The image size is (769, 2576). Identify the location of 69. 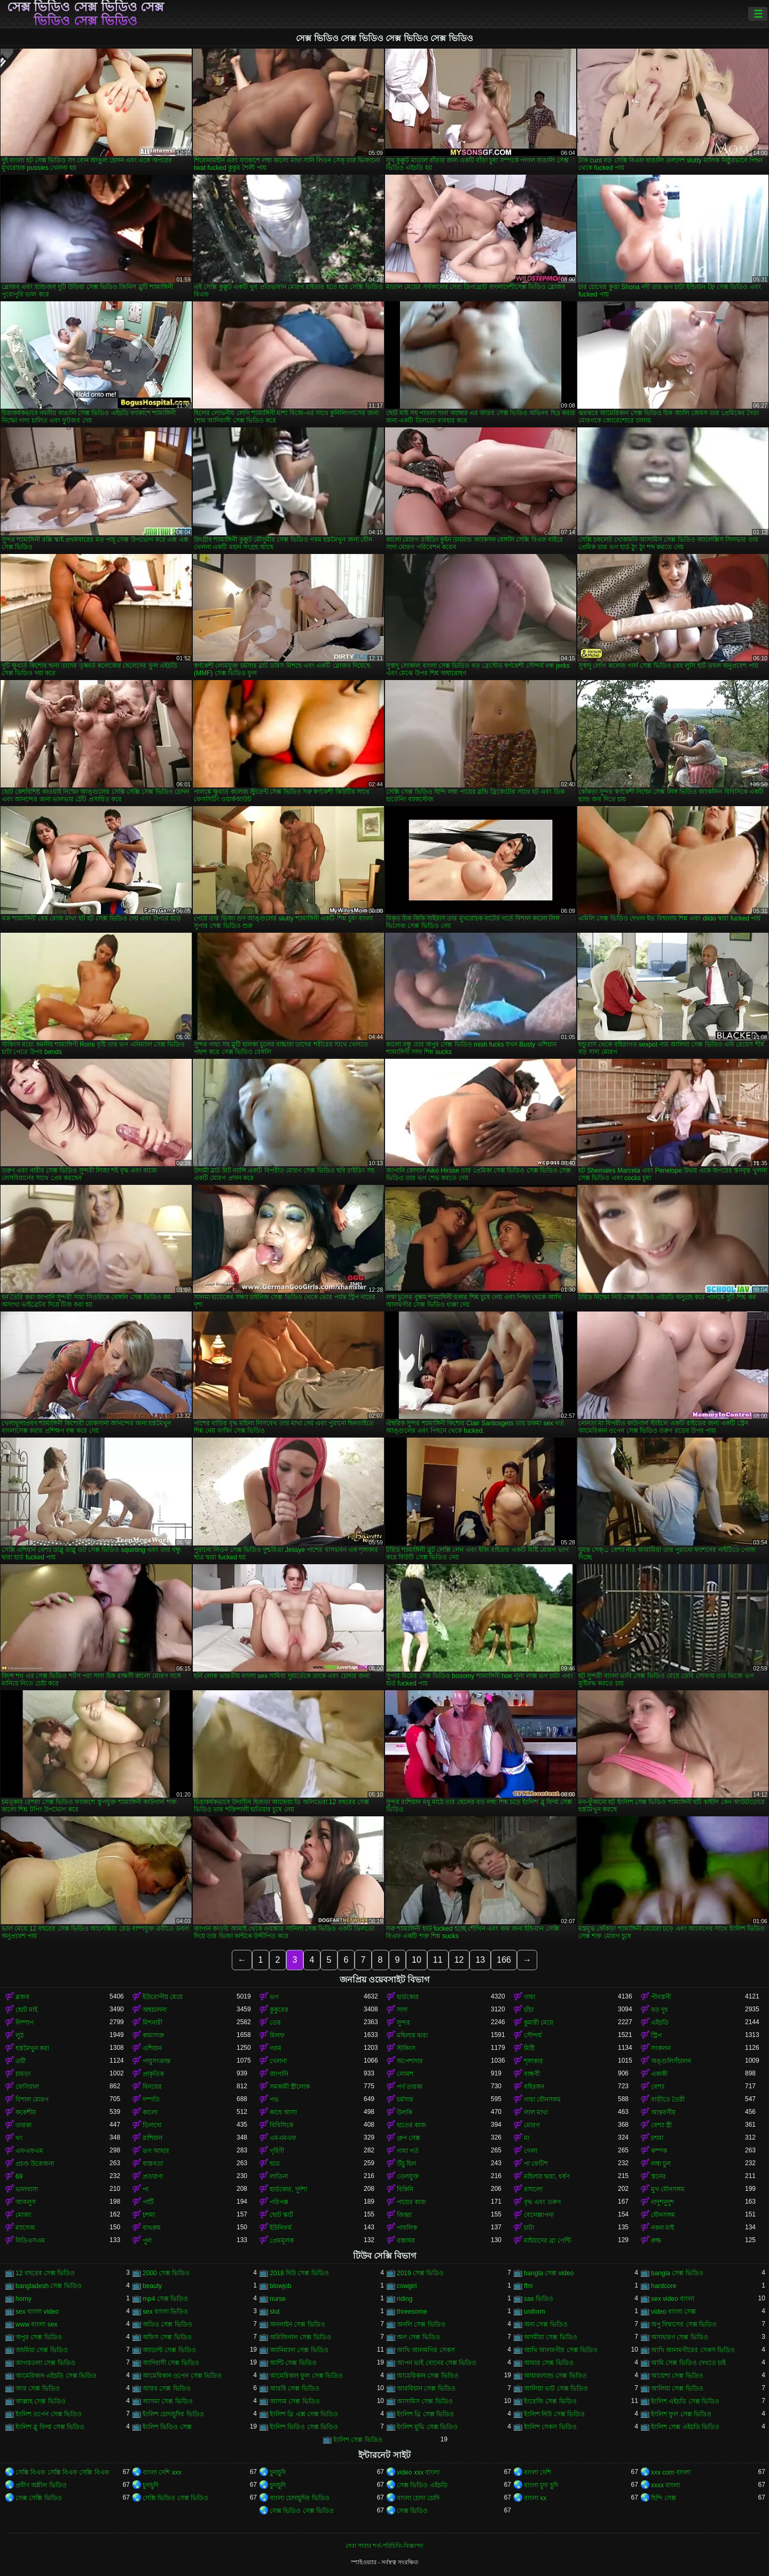
(18, 2176).